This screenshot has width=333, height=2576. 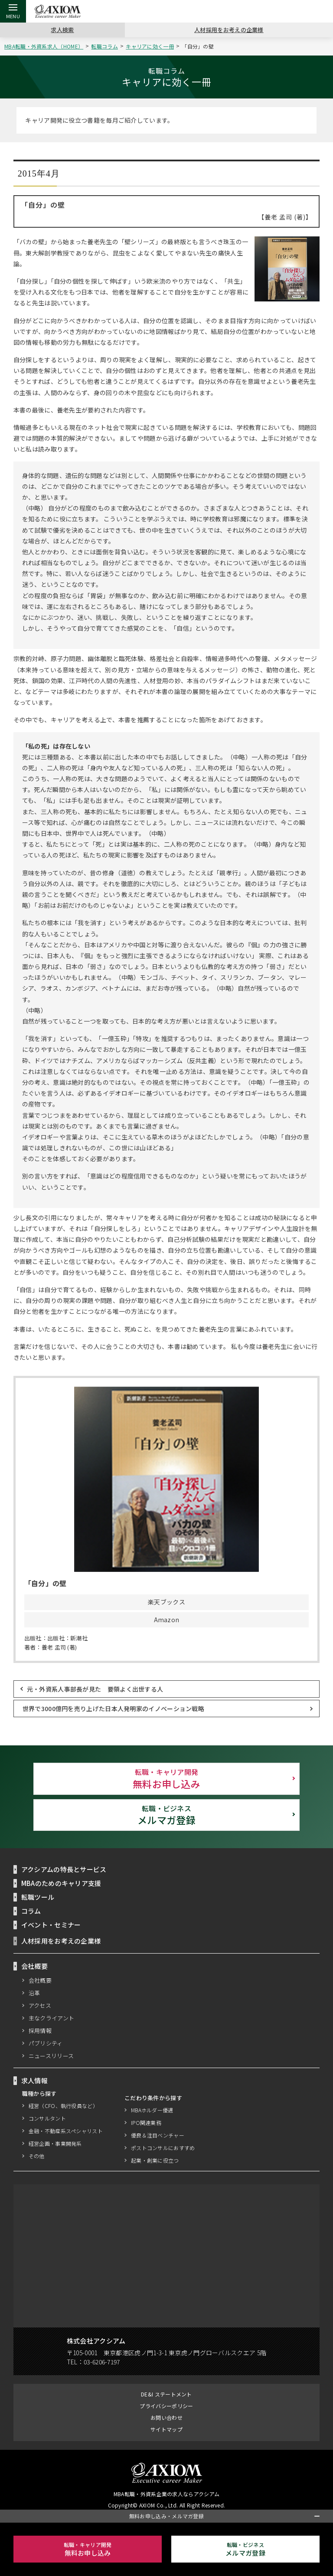 What do you see at coordinates (37, 2156) in the screenshot?
I see `その他` at bounding box center [37, 2156].